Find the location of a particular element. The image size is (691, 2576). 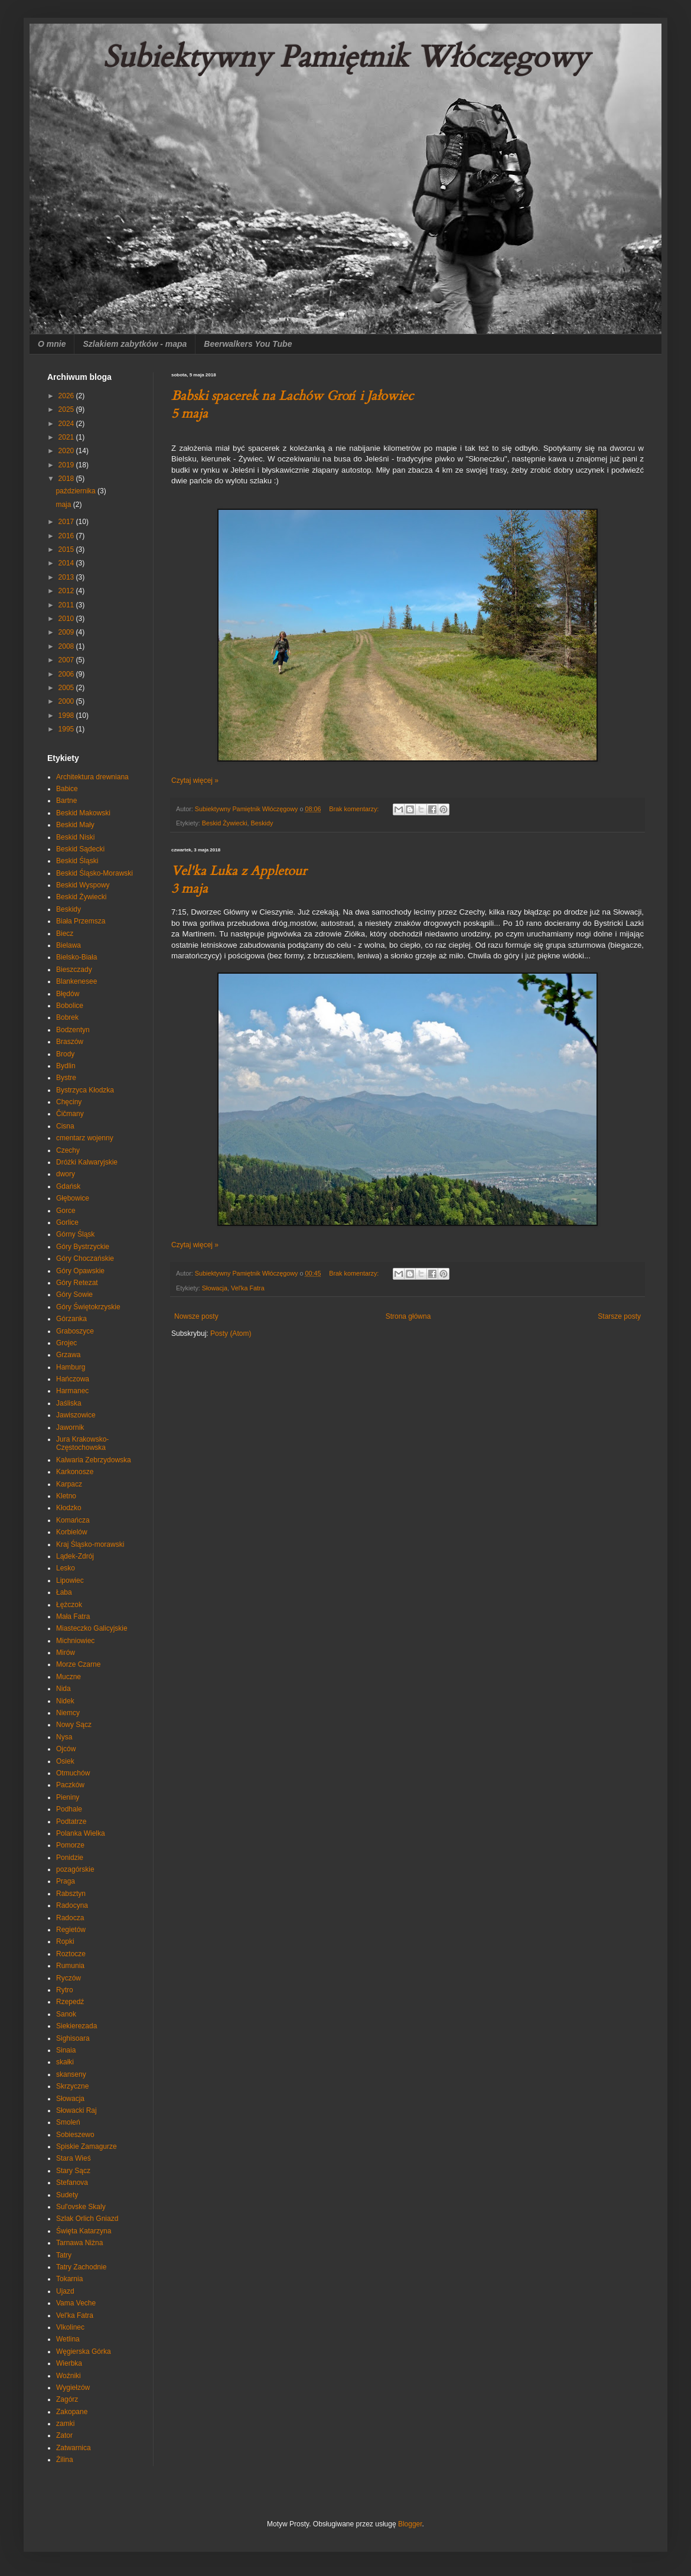

Grzawa is located at coordinates (68, 1355).